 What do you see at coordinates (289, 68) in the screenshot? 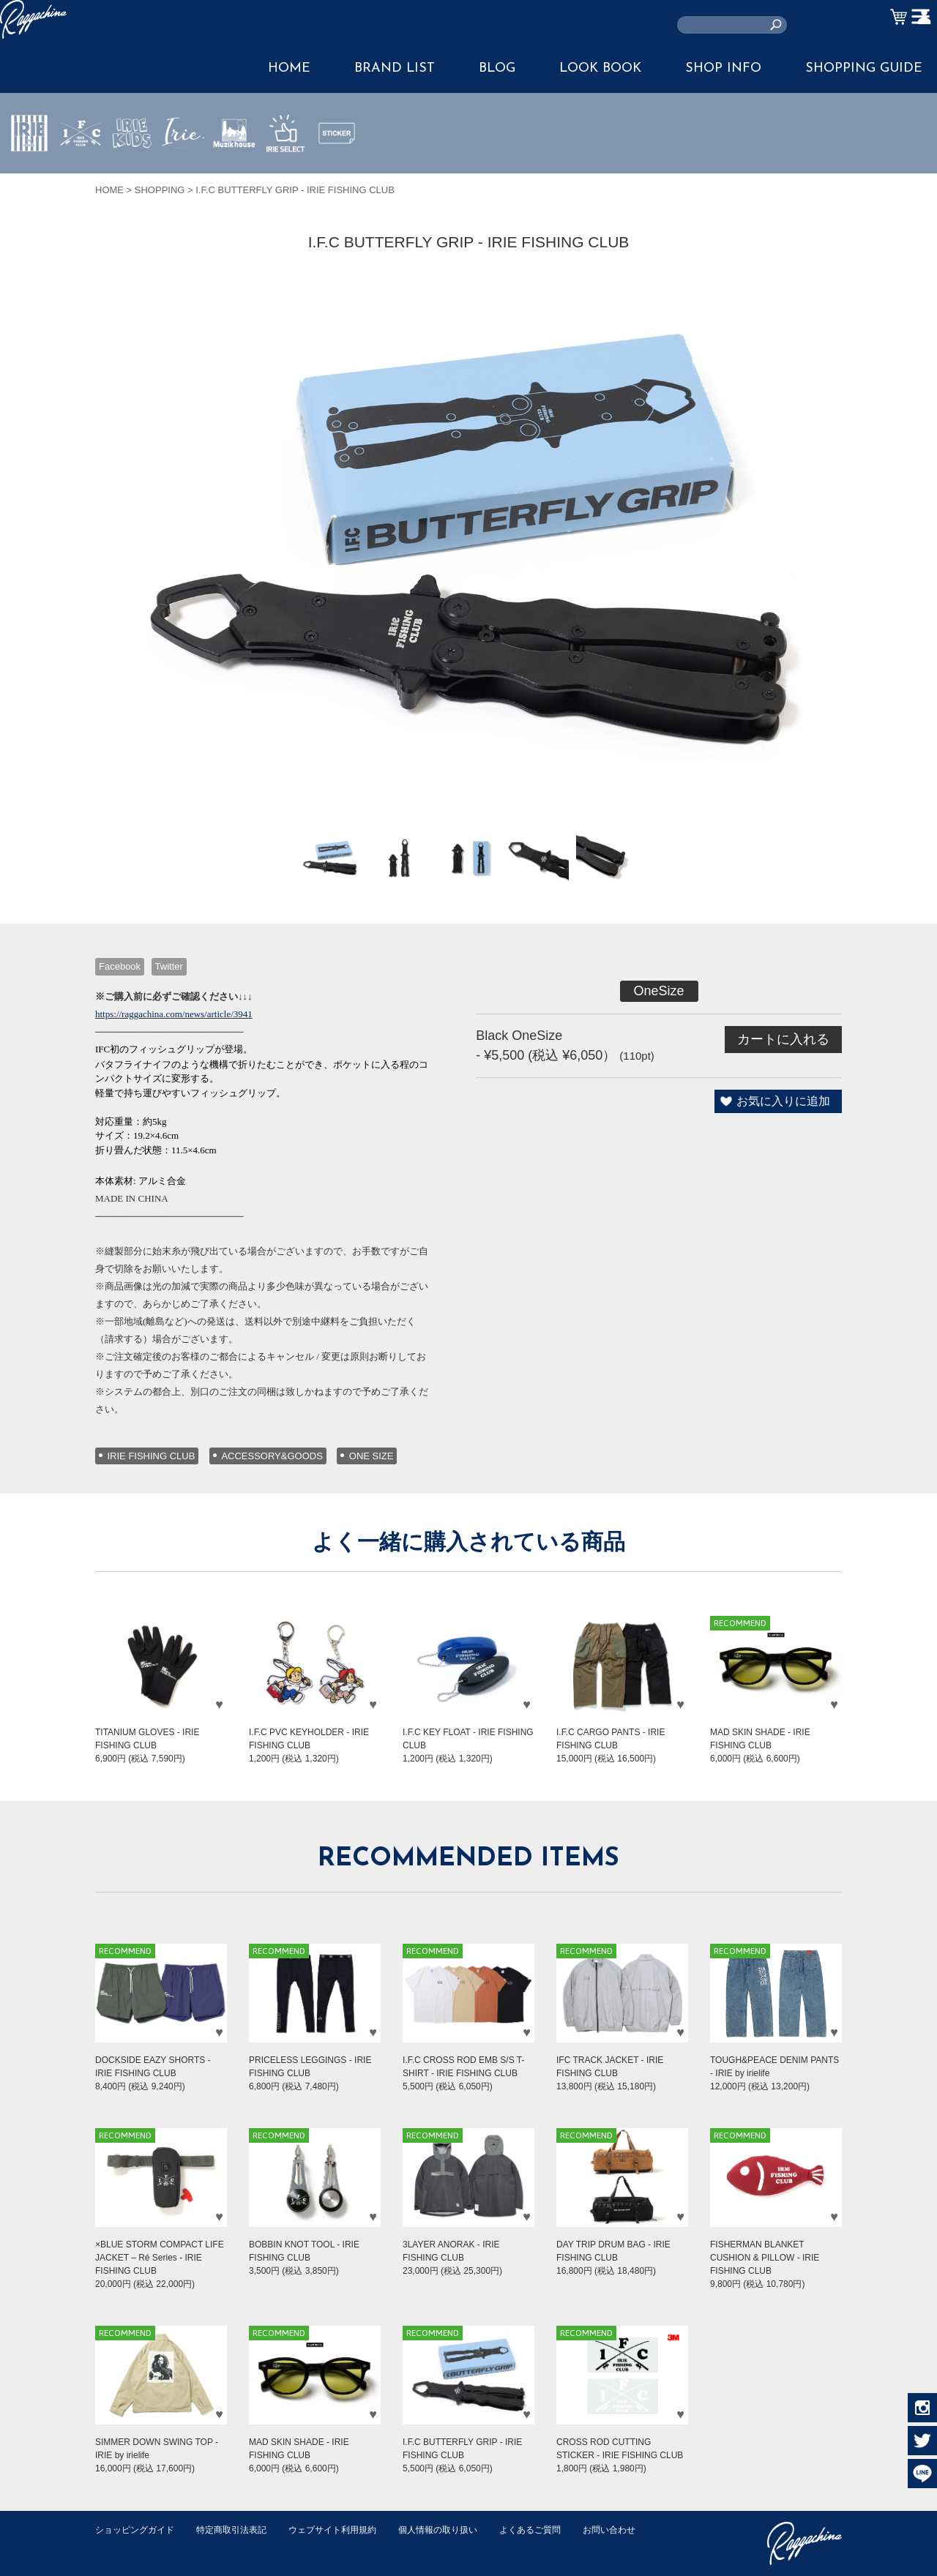
I see `HOME` at bounding box center [289, 68].